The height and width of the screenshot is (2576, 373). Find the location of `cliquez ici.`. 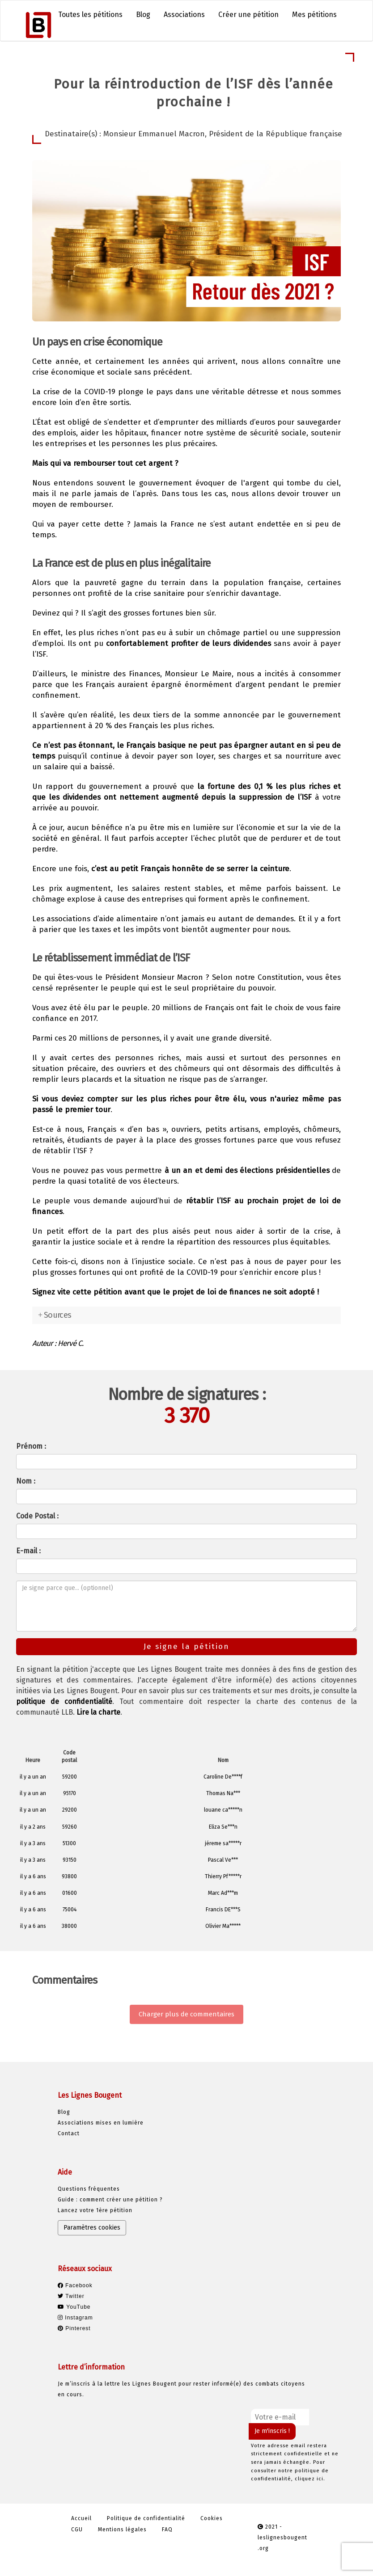

cliquez ici. is located at coordinates (310, 2479).